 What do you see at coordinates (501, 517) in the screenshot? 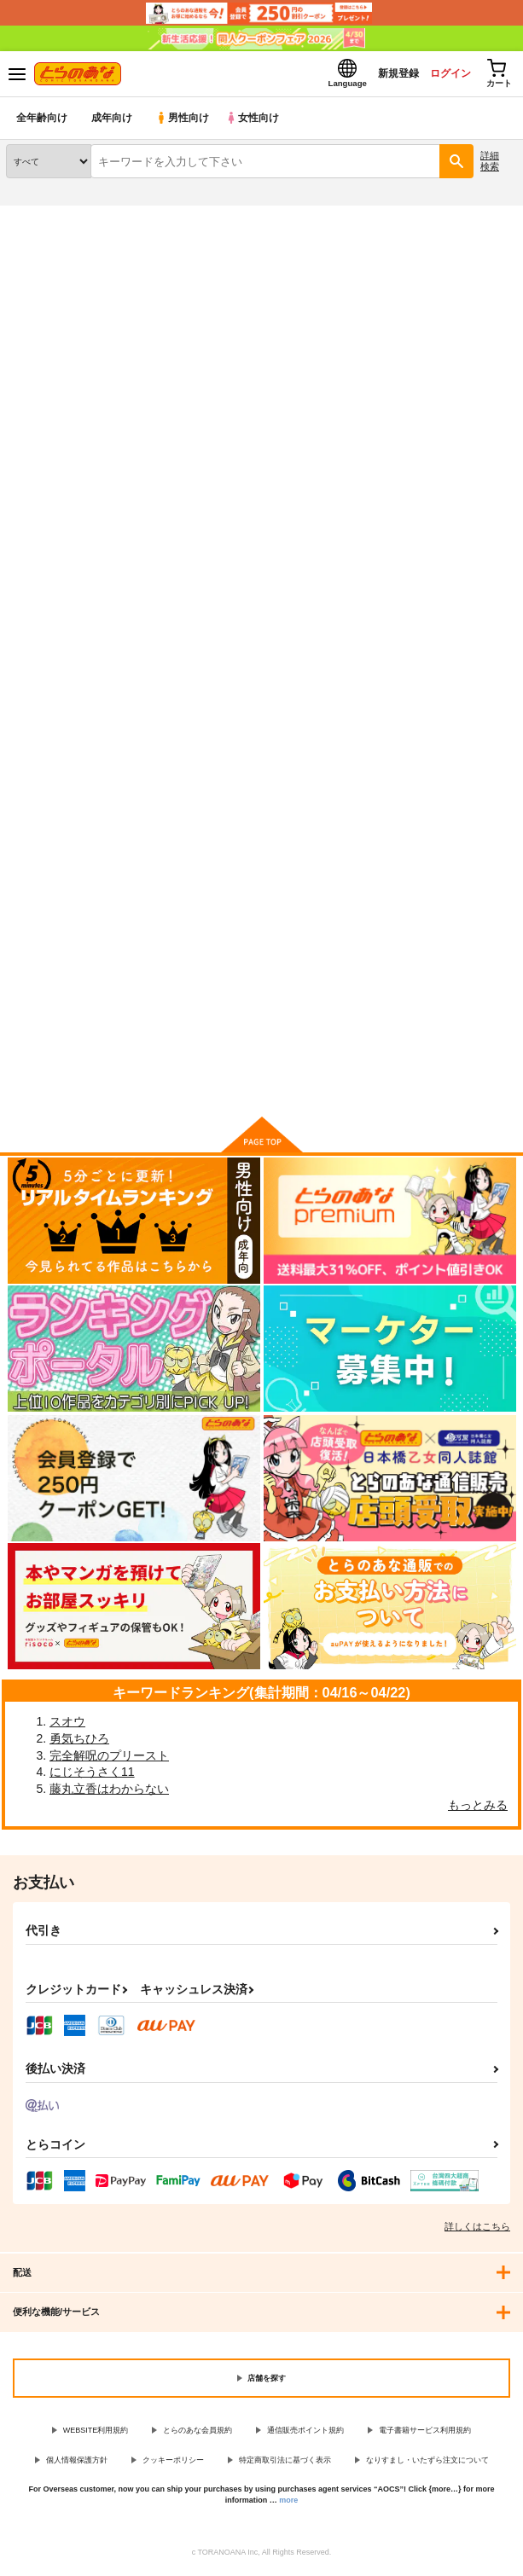
I see `1カラム表示` at bounding box center [501, 517].